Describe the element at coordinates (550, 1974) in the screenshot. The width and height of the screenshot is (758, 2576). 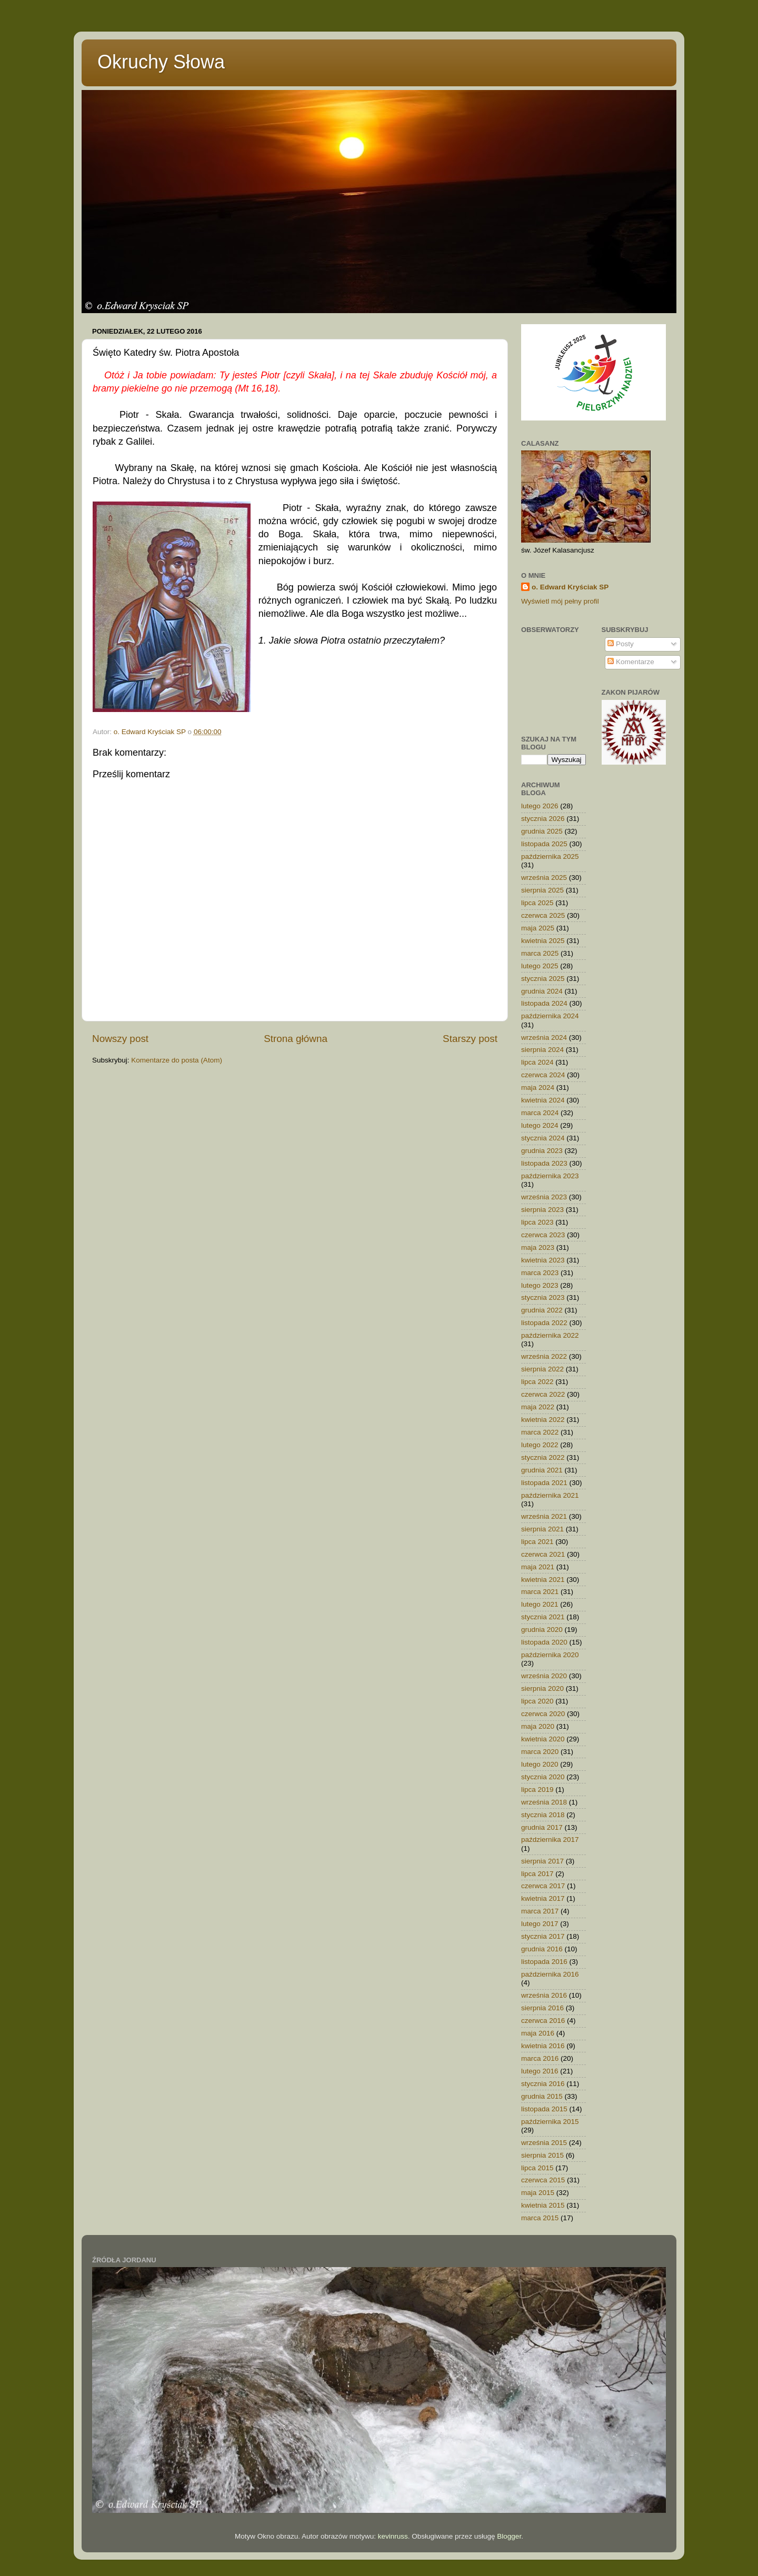
I see `października 2016` at that location.